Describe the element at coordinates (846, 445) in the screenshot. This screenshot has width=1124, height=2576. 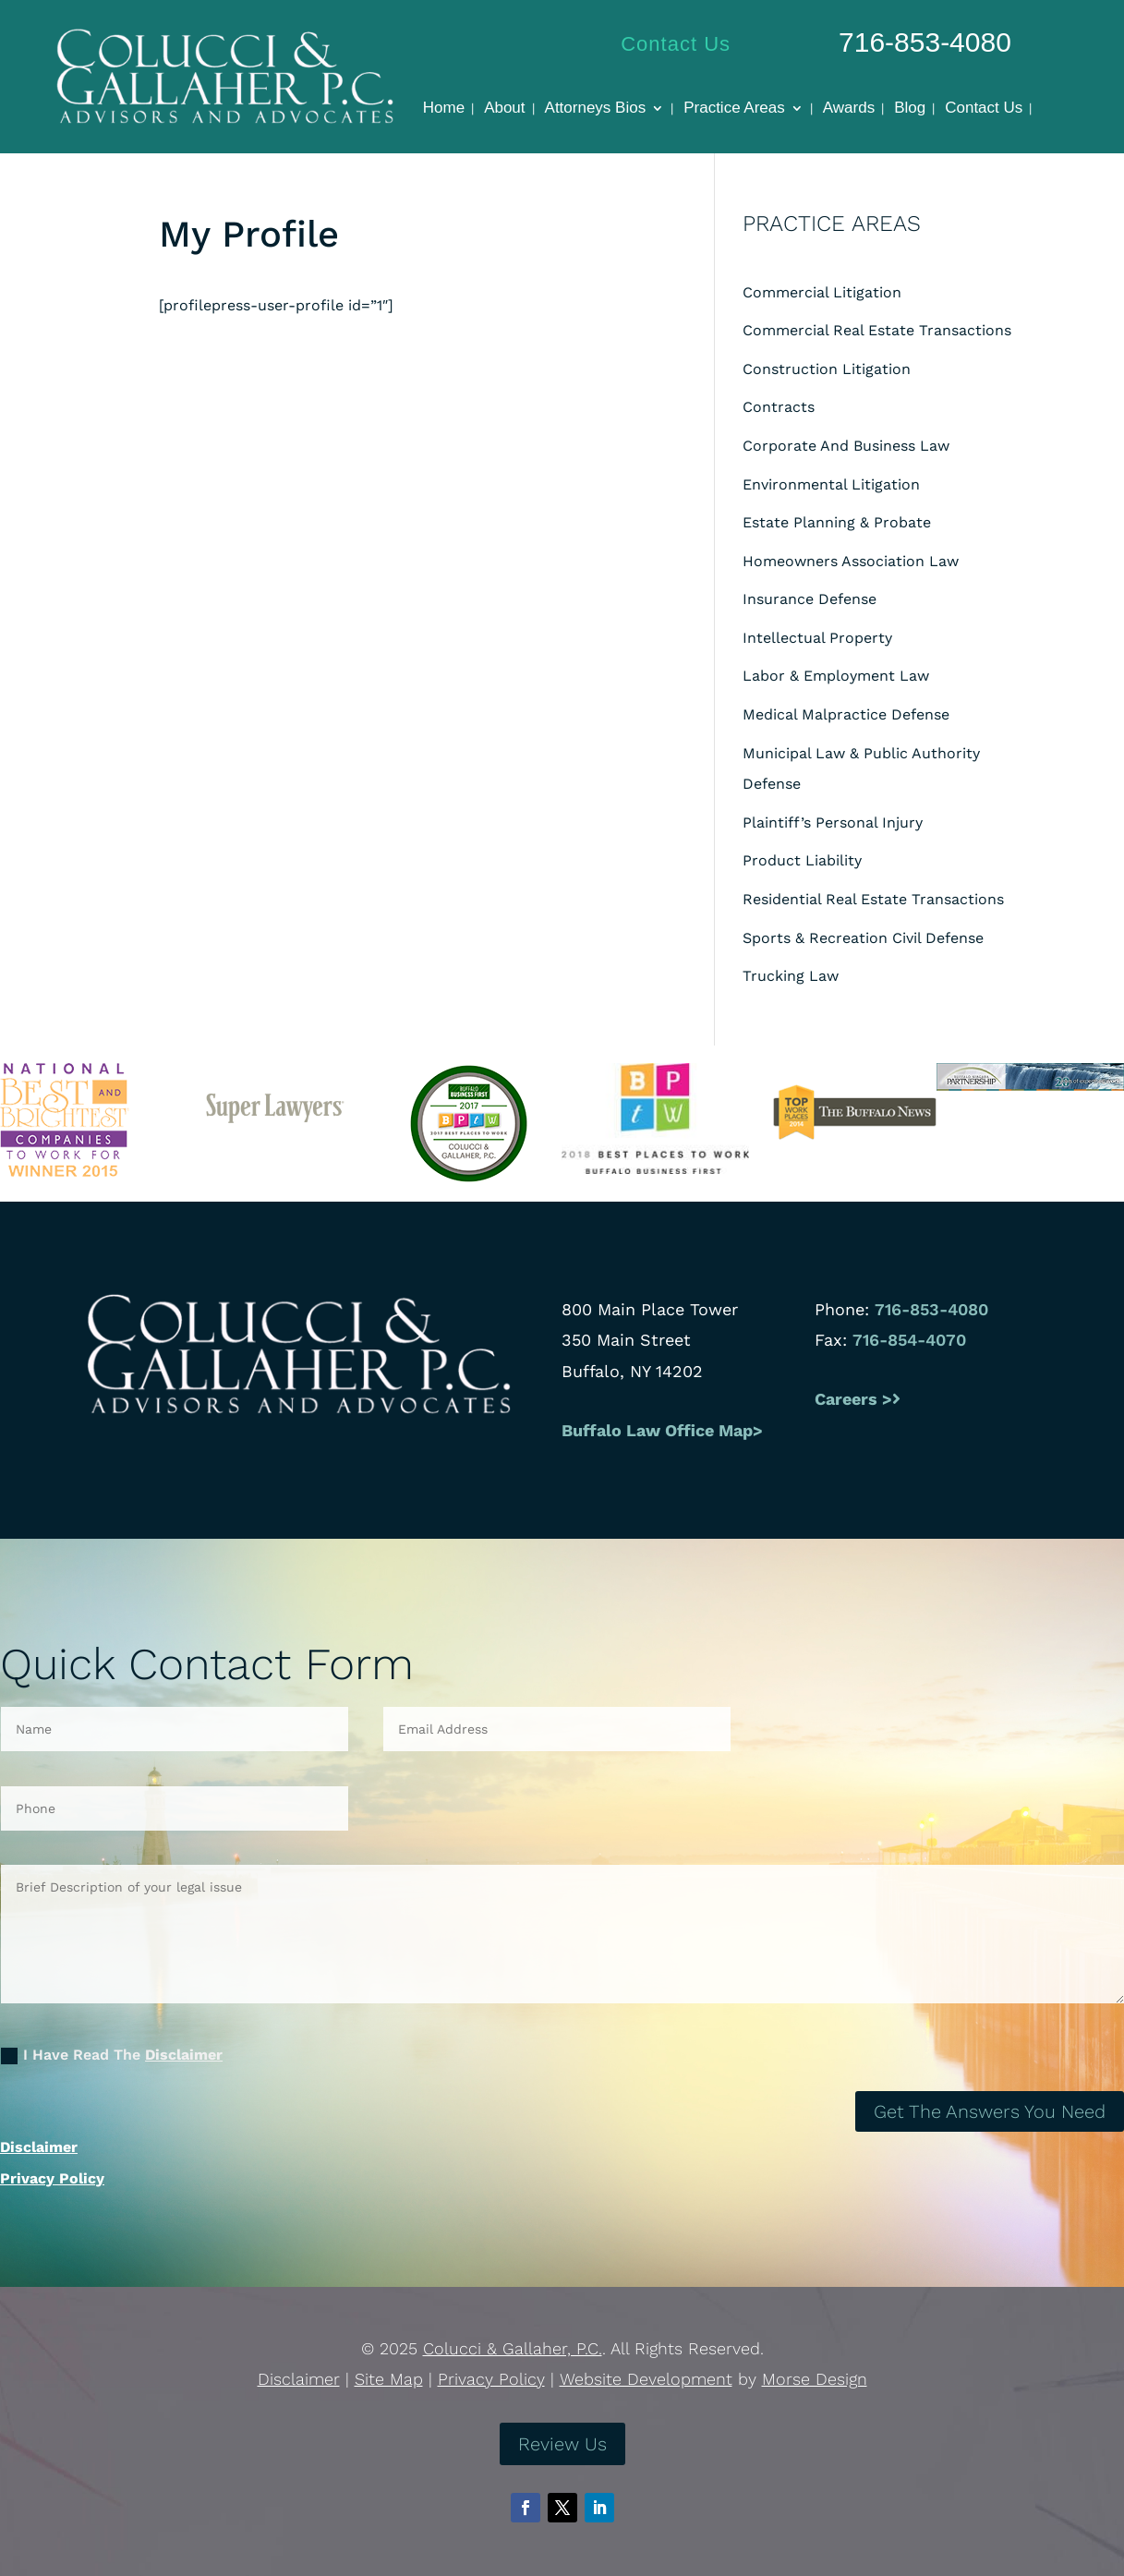
I see `Corporate And Business Law` at that location.